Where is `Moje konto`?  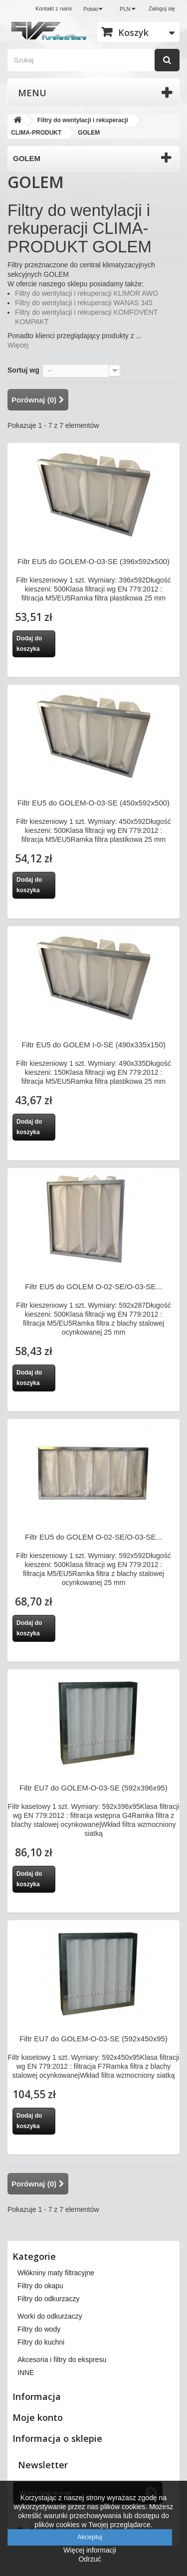
Moje konto is located at coordinates (37, 2417).